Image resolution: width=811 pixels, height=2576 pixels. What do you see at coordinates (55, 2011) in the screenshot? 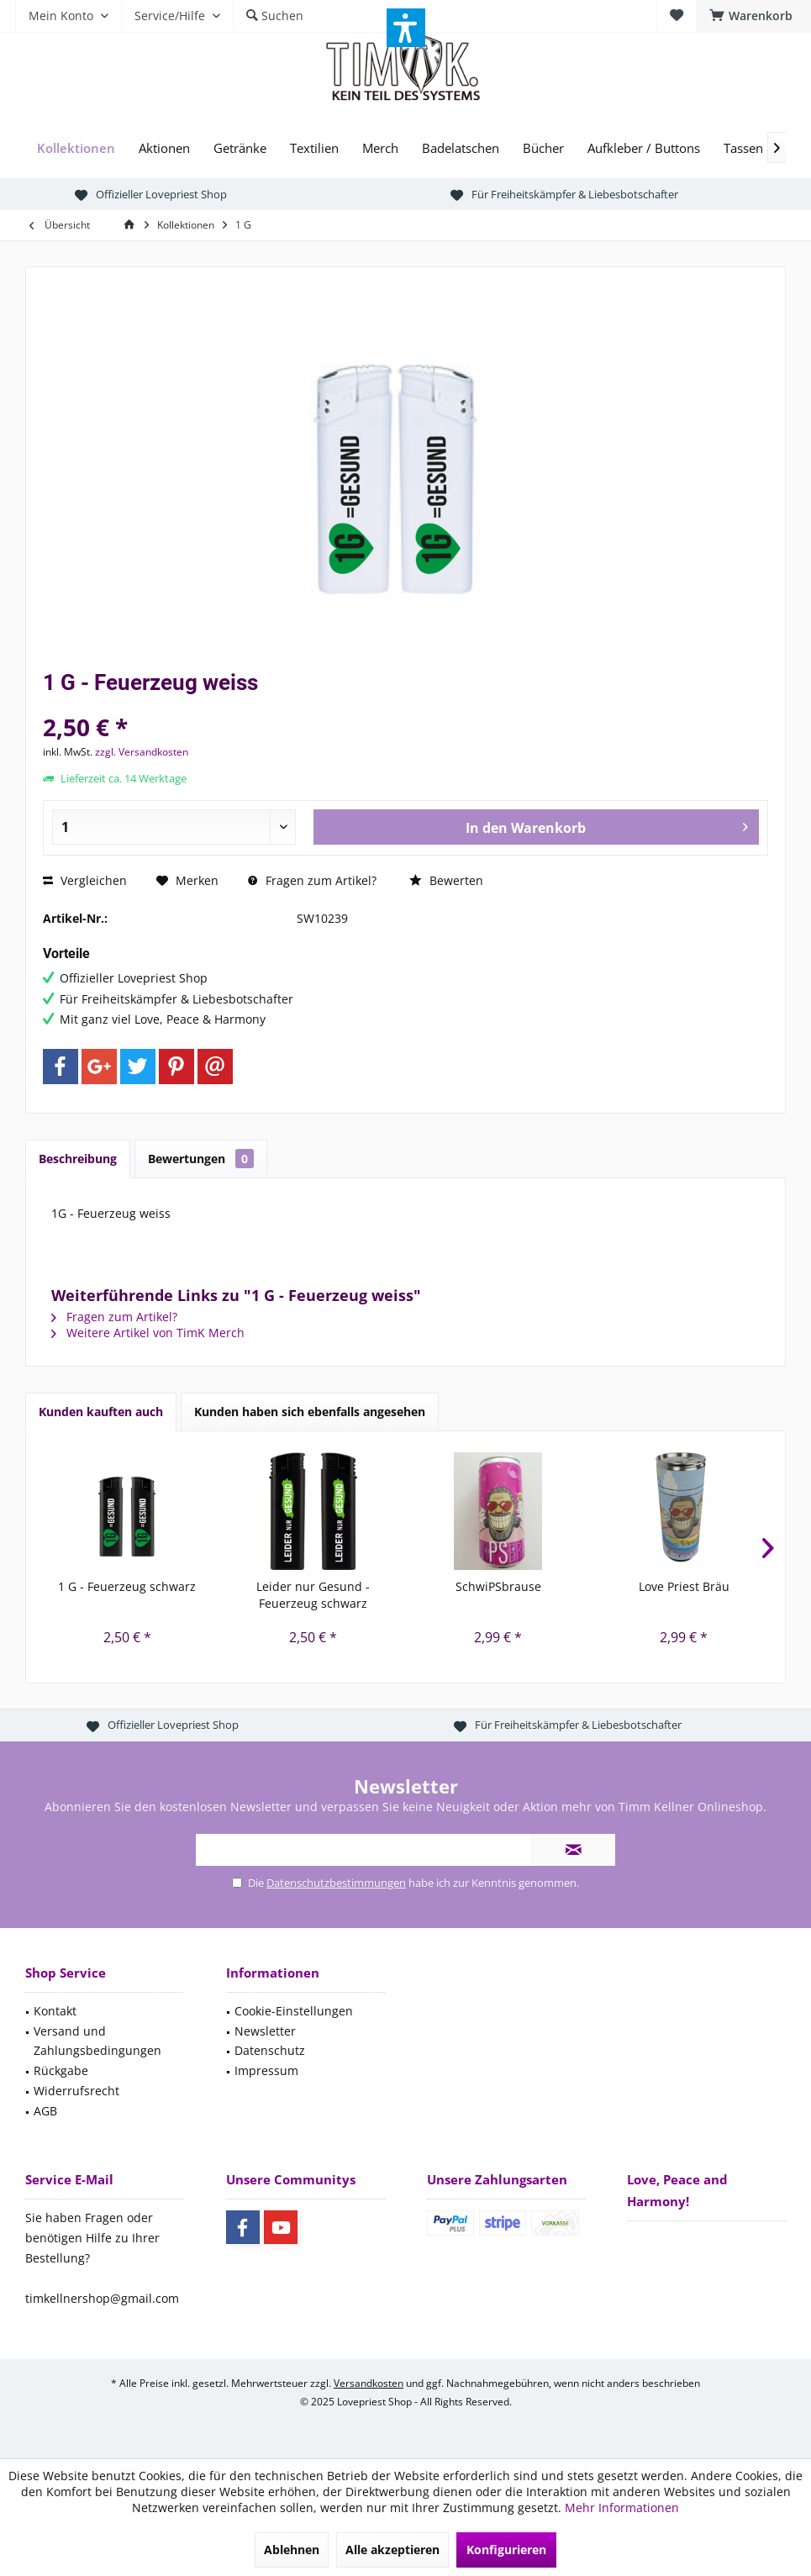
I see `Kontakt` at bounding box center [55, 2011].